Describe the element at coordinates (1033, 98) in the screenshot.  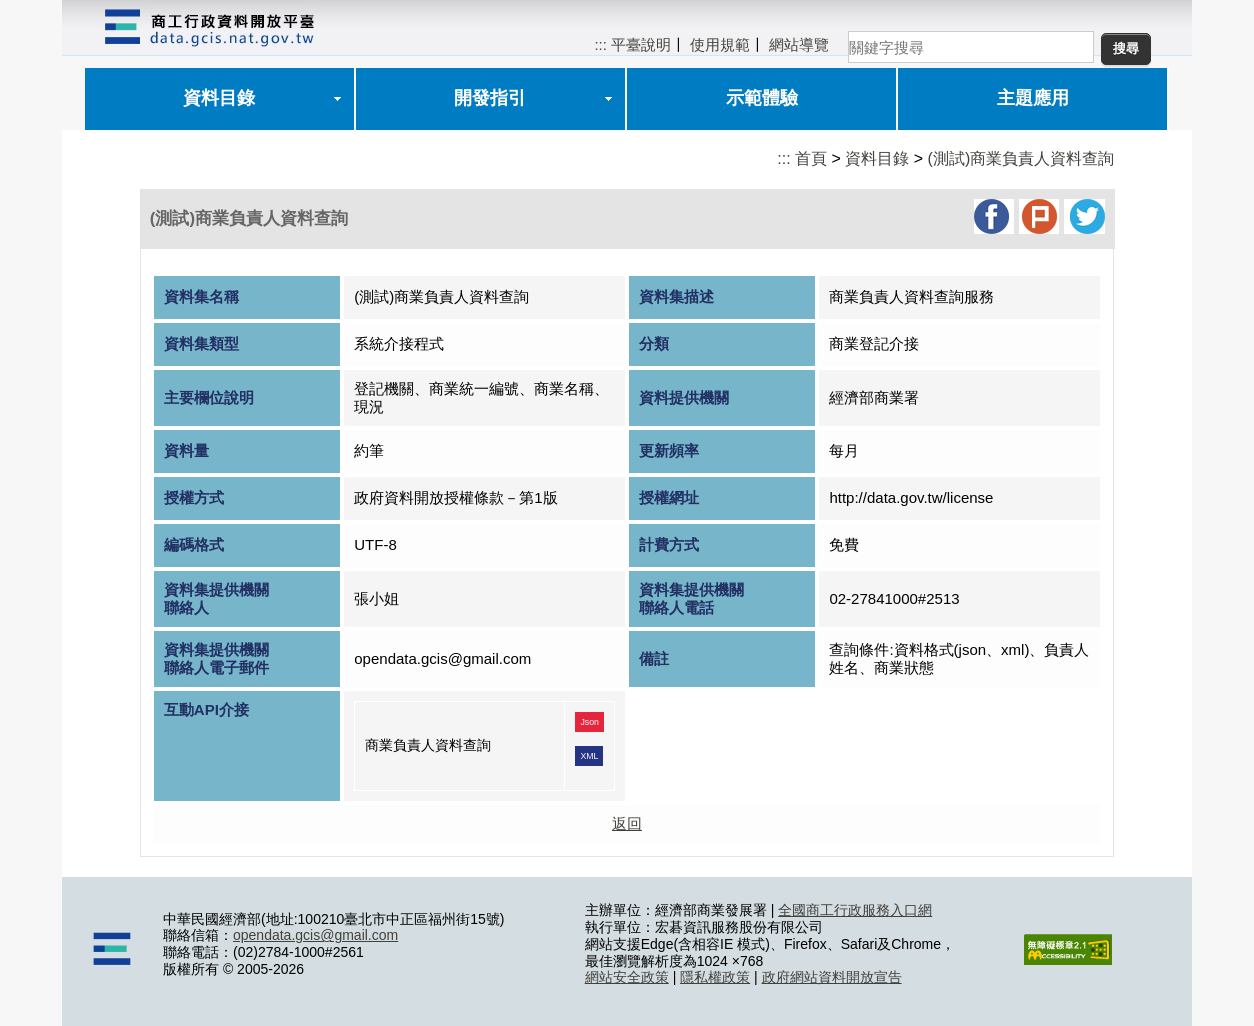
I see `主題應用` at that location.